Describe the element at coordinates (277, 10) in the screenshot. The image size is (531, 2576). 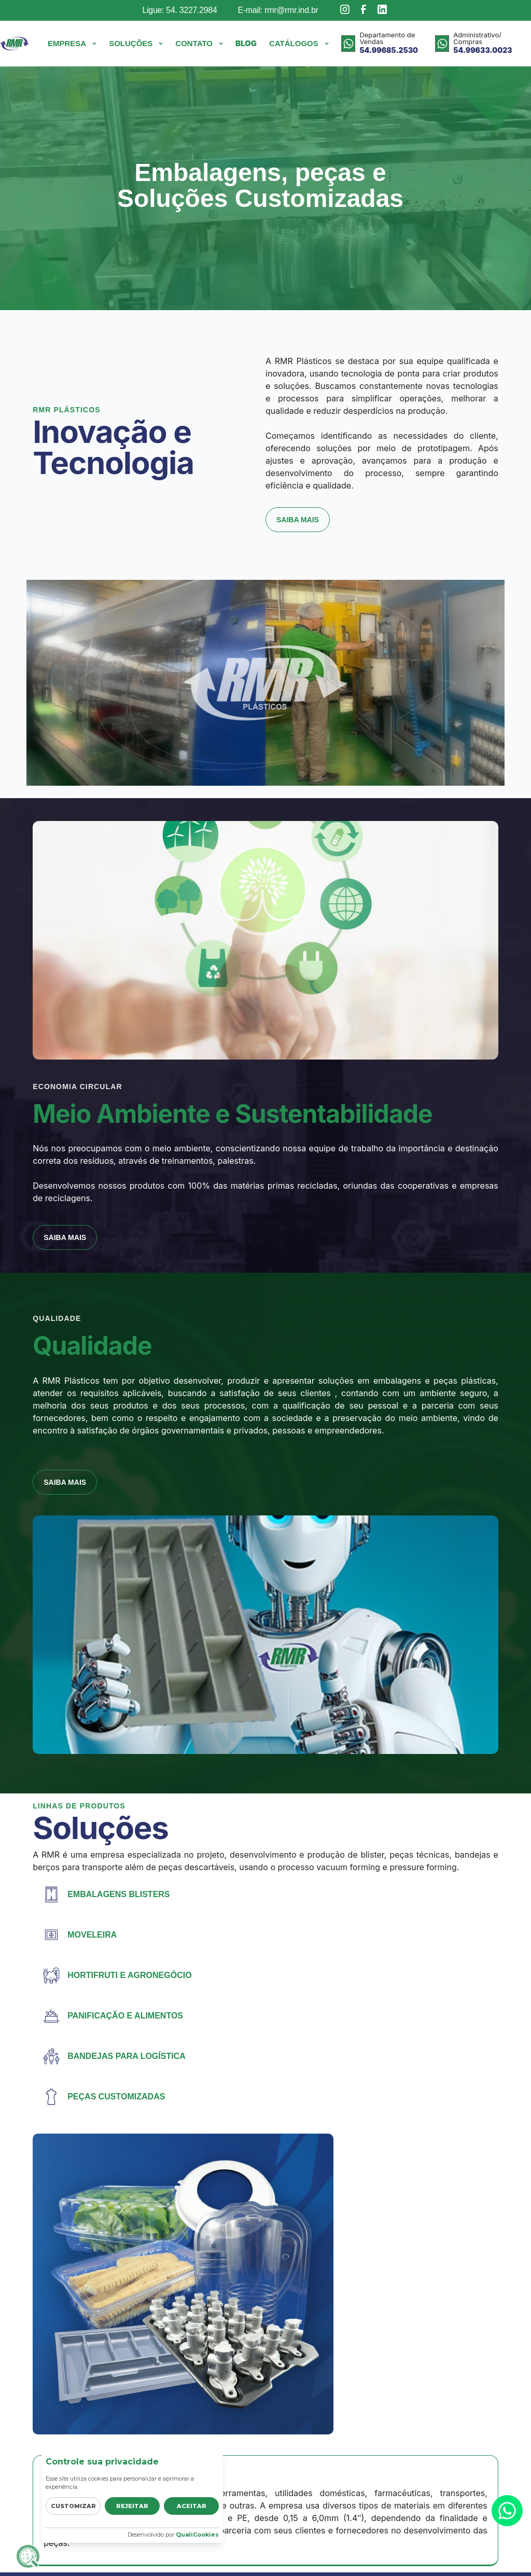
I see `E-mail: rmr@rmr.ind.br` at that location.